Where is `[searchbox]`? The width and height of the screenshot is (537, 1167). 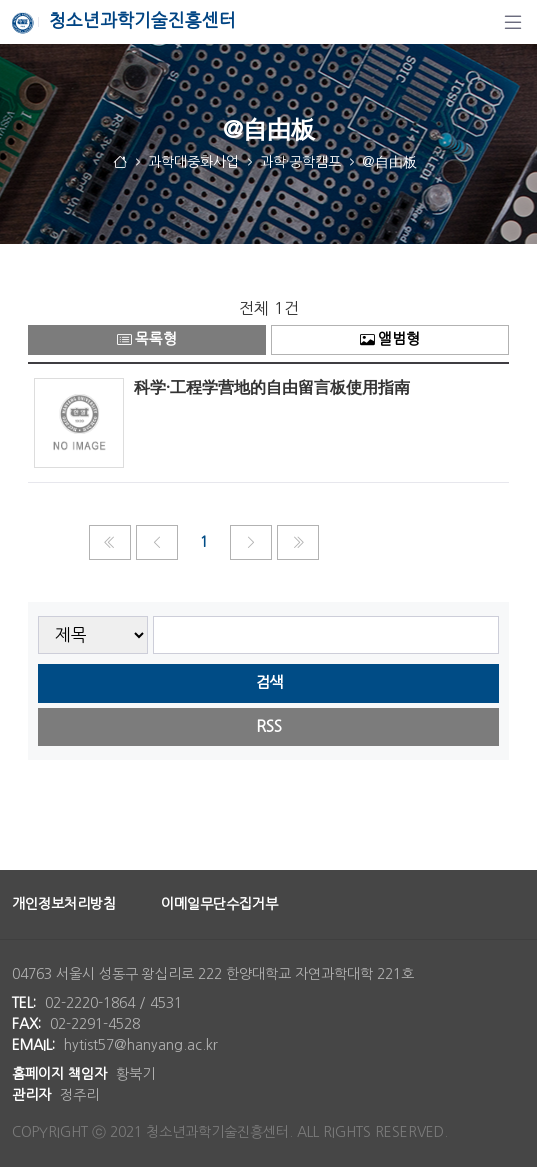 [searchbox] is located at coordinates (326, 635).